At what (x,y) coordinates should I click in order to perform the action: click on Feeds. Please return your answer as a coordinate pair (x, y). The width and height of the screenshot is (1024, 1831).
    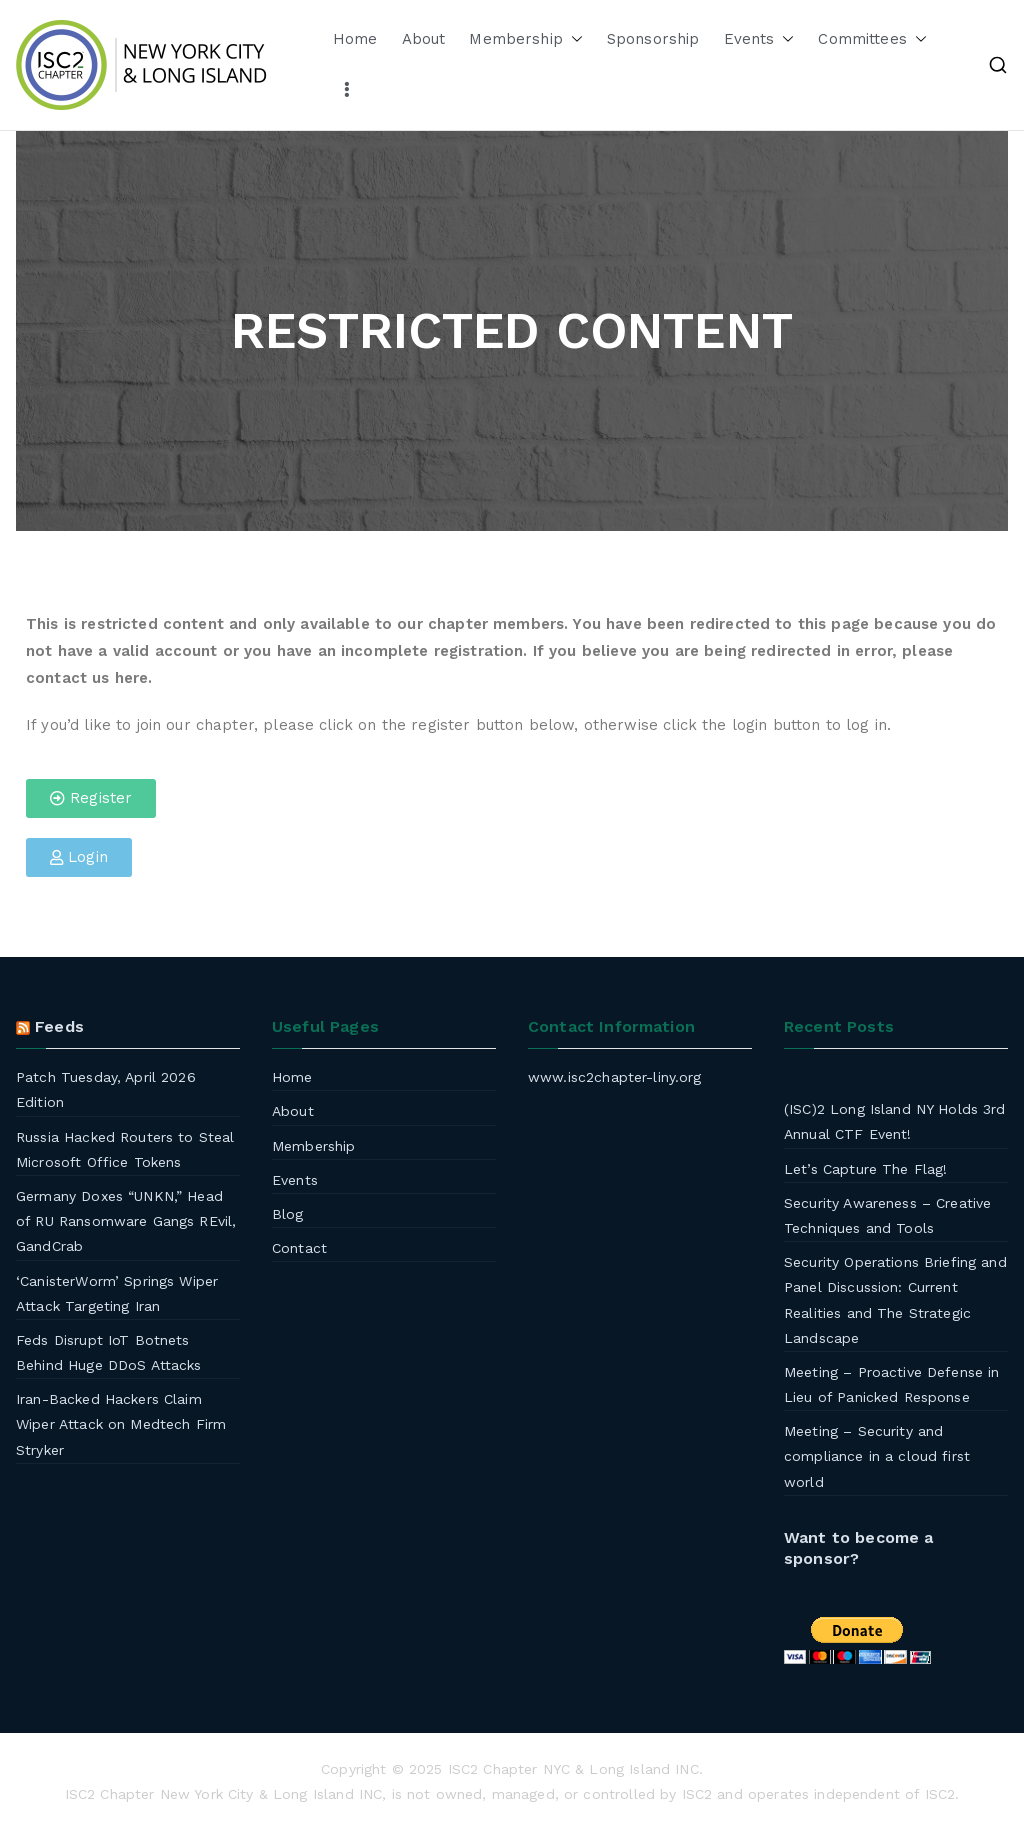
    Looking at the image, I should click on (59, 1026).